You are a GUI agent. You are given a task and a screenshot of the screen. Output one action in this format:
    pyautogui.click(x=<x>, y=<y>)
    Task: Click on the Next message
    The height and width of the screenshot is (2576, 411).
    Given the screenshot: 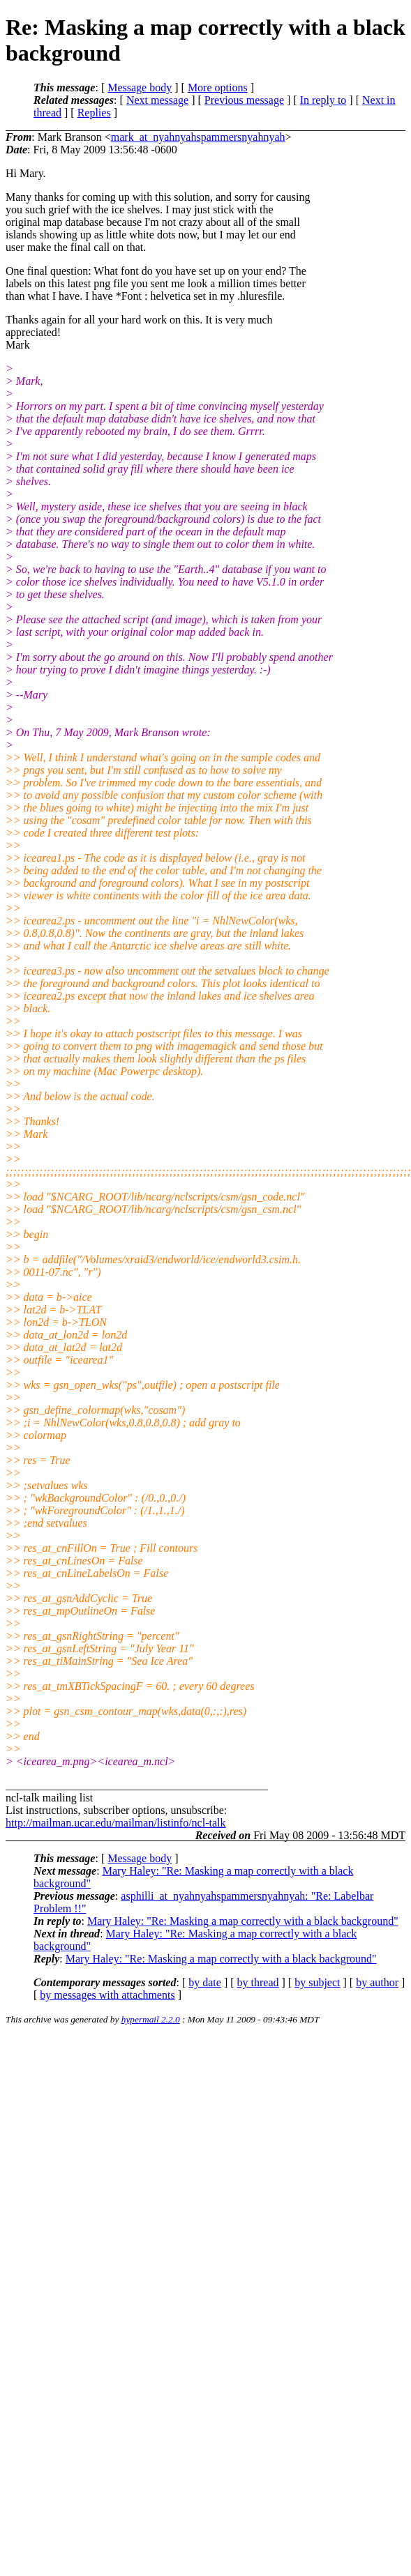 What is the action you would take?
    pyautogui.click(x=157, y=100)
    